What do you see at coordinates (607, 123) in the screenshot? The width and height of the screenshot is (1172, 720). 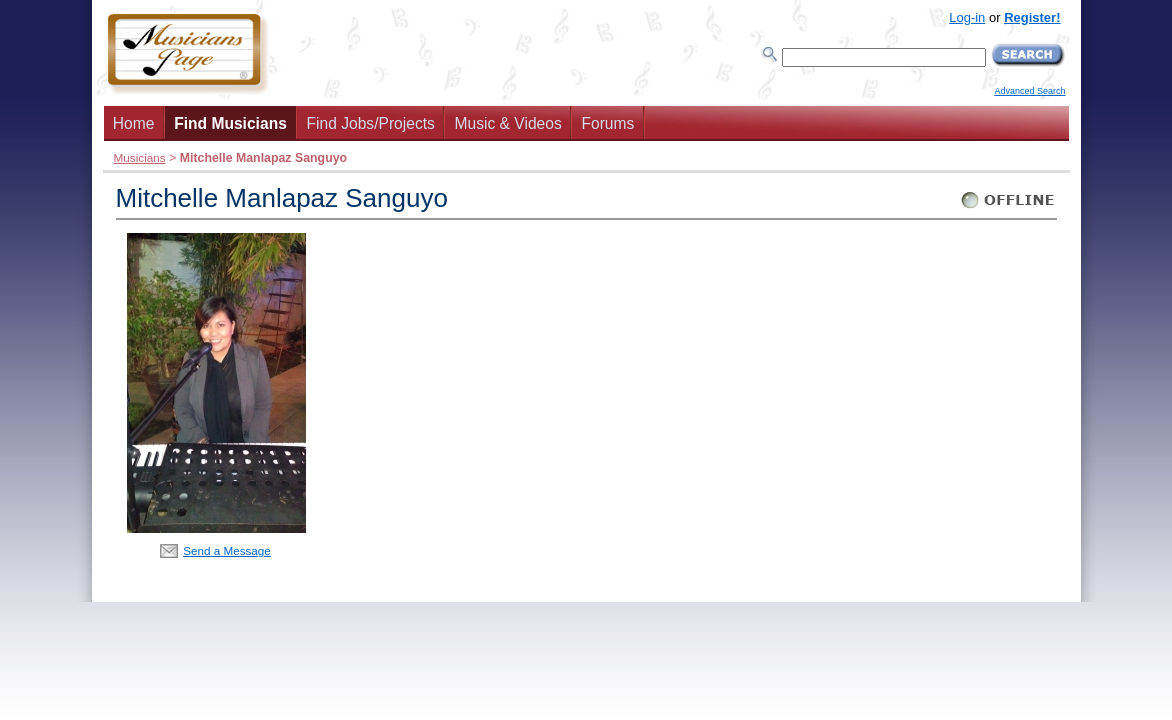 I see `Forums` at bounding box center [607, 123].